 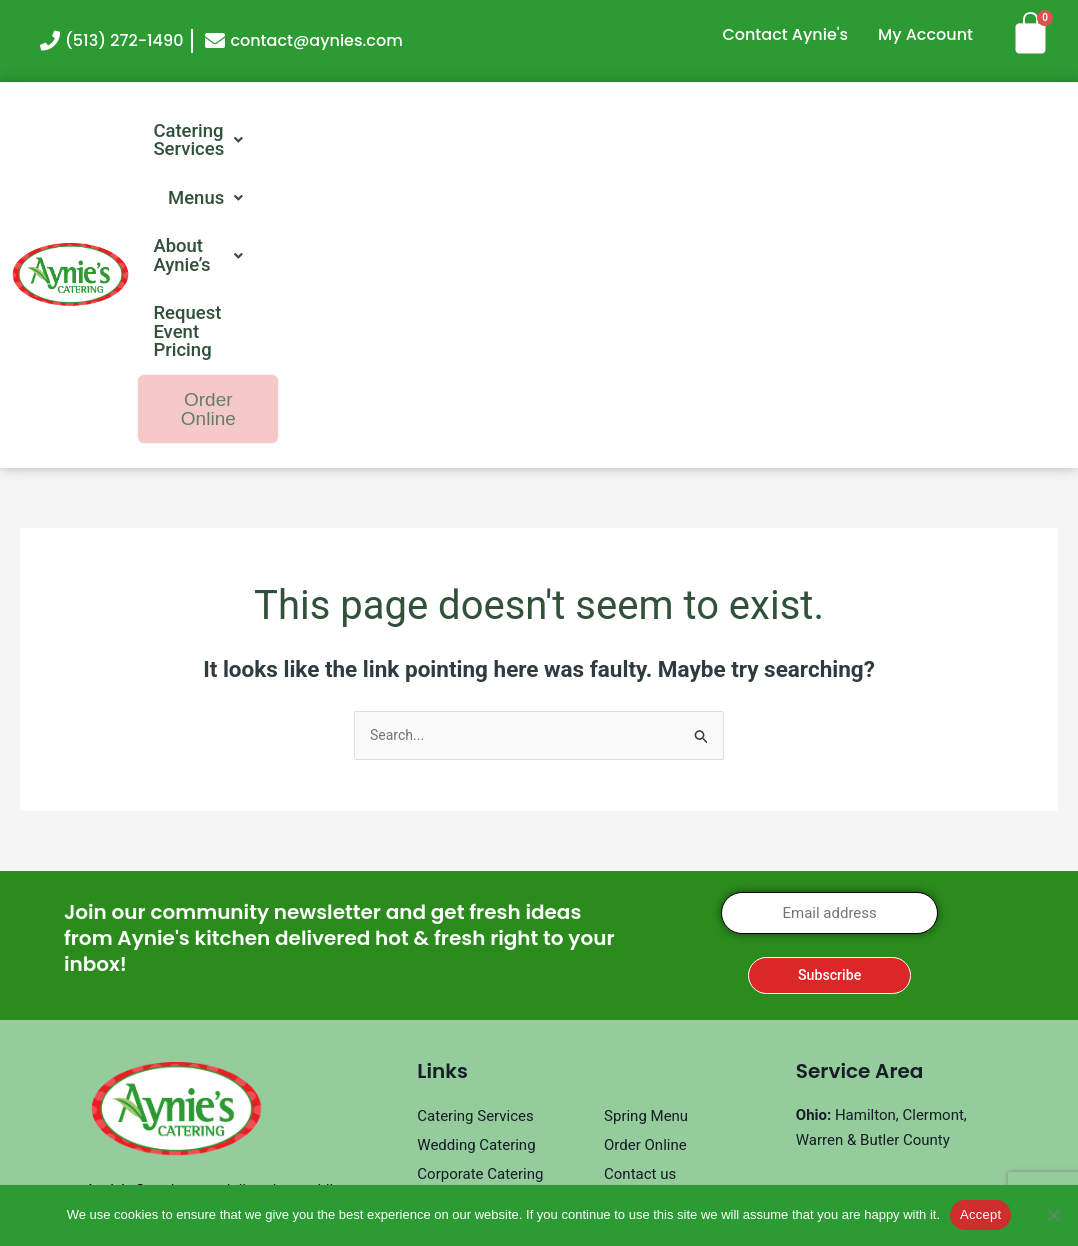 I want to click on [button], so click(x=365, y=132).